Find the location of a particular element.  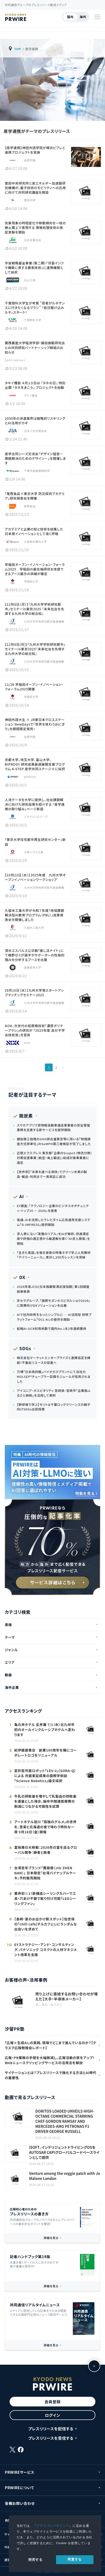

電通、AIを活用したテレビタイム広告運用支援システム「D-IMPRESS」提供開始 is located at coordinates (53, 1222).